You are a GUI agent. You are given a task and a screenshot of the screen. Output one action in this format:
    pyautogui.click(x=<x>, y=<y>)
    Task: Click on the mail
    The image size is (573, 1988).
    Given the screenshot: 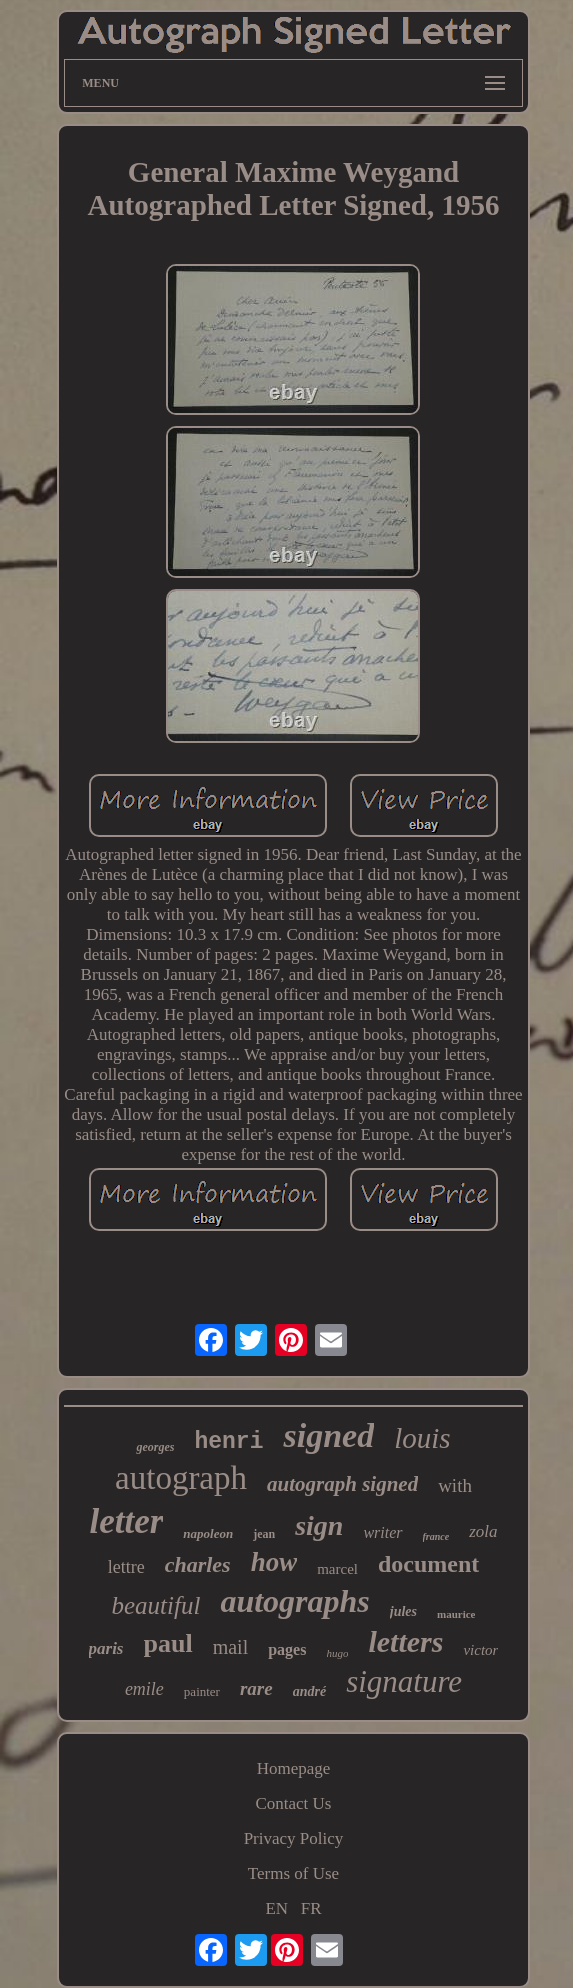 What is the action you would take?
    pyautogui.click(x=231, y=1647)
    